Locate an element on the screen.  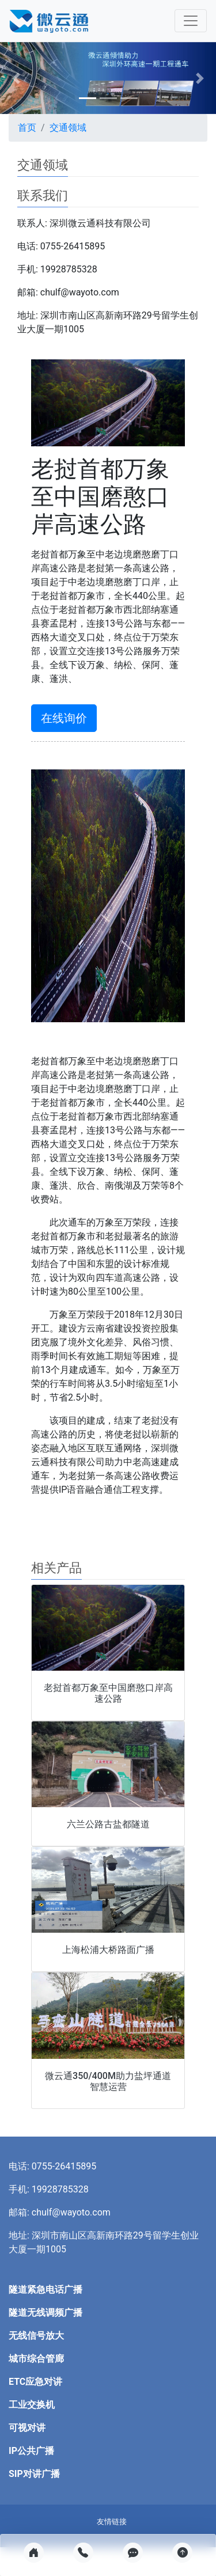
工业交换机 is located at coordinates (32, 2404).